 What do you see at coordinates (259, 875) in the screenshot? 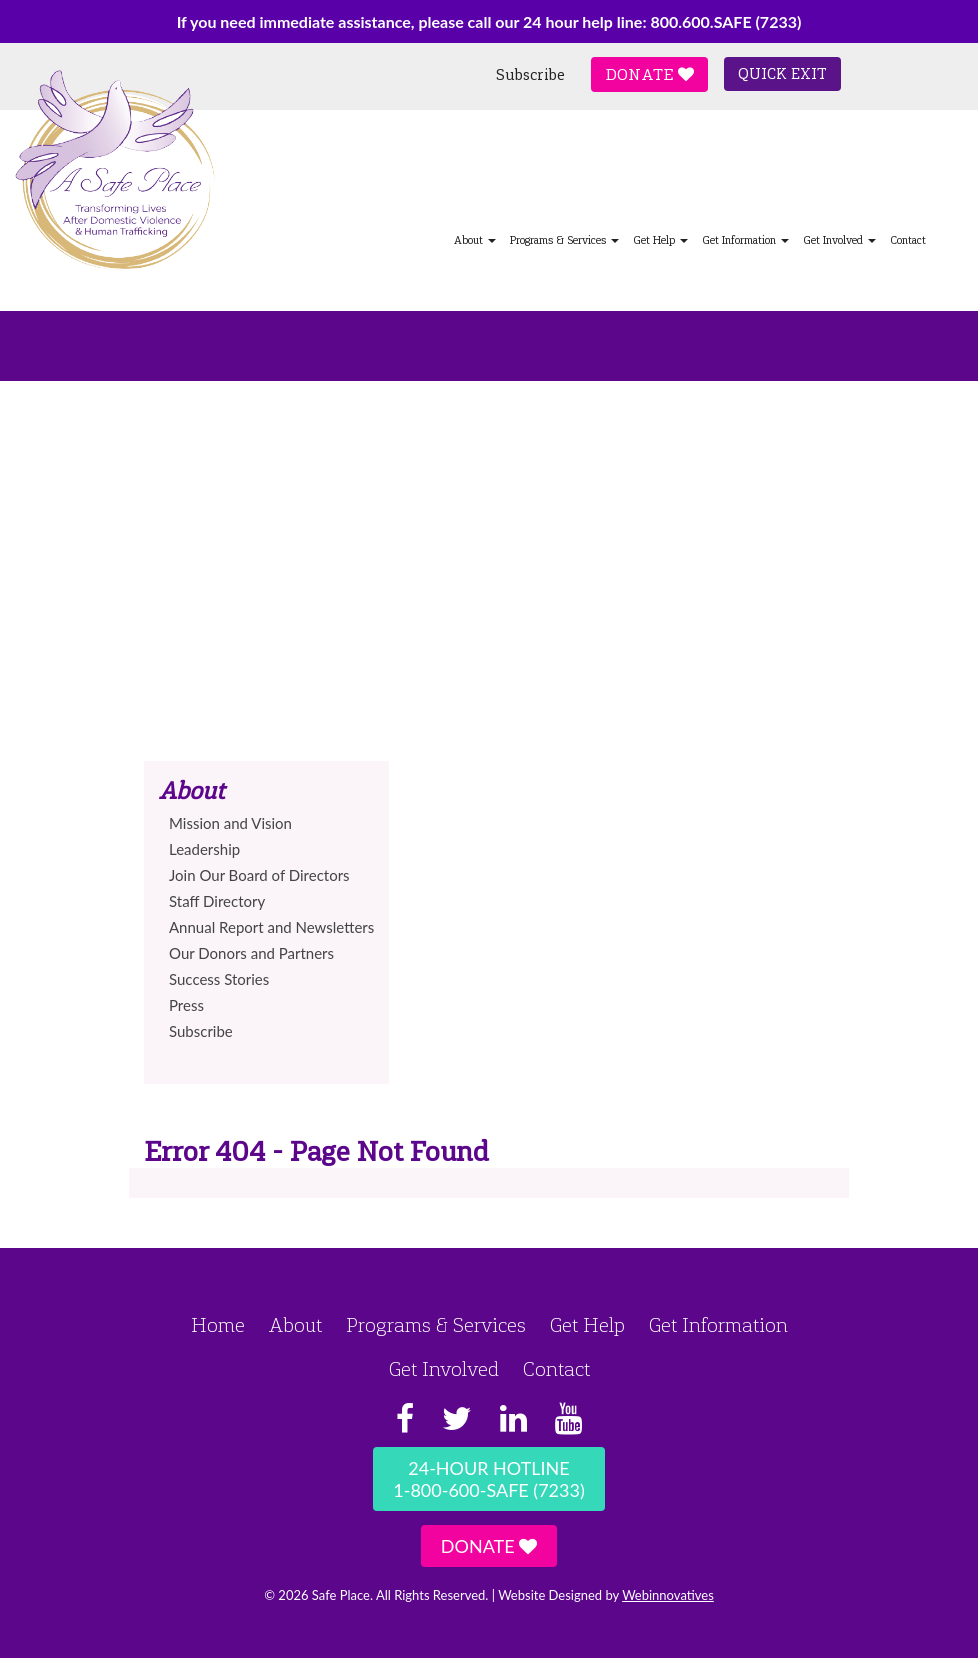
I see `Join Our Board of Directors` at bounding box center [259, 875].